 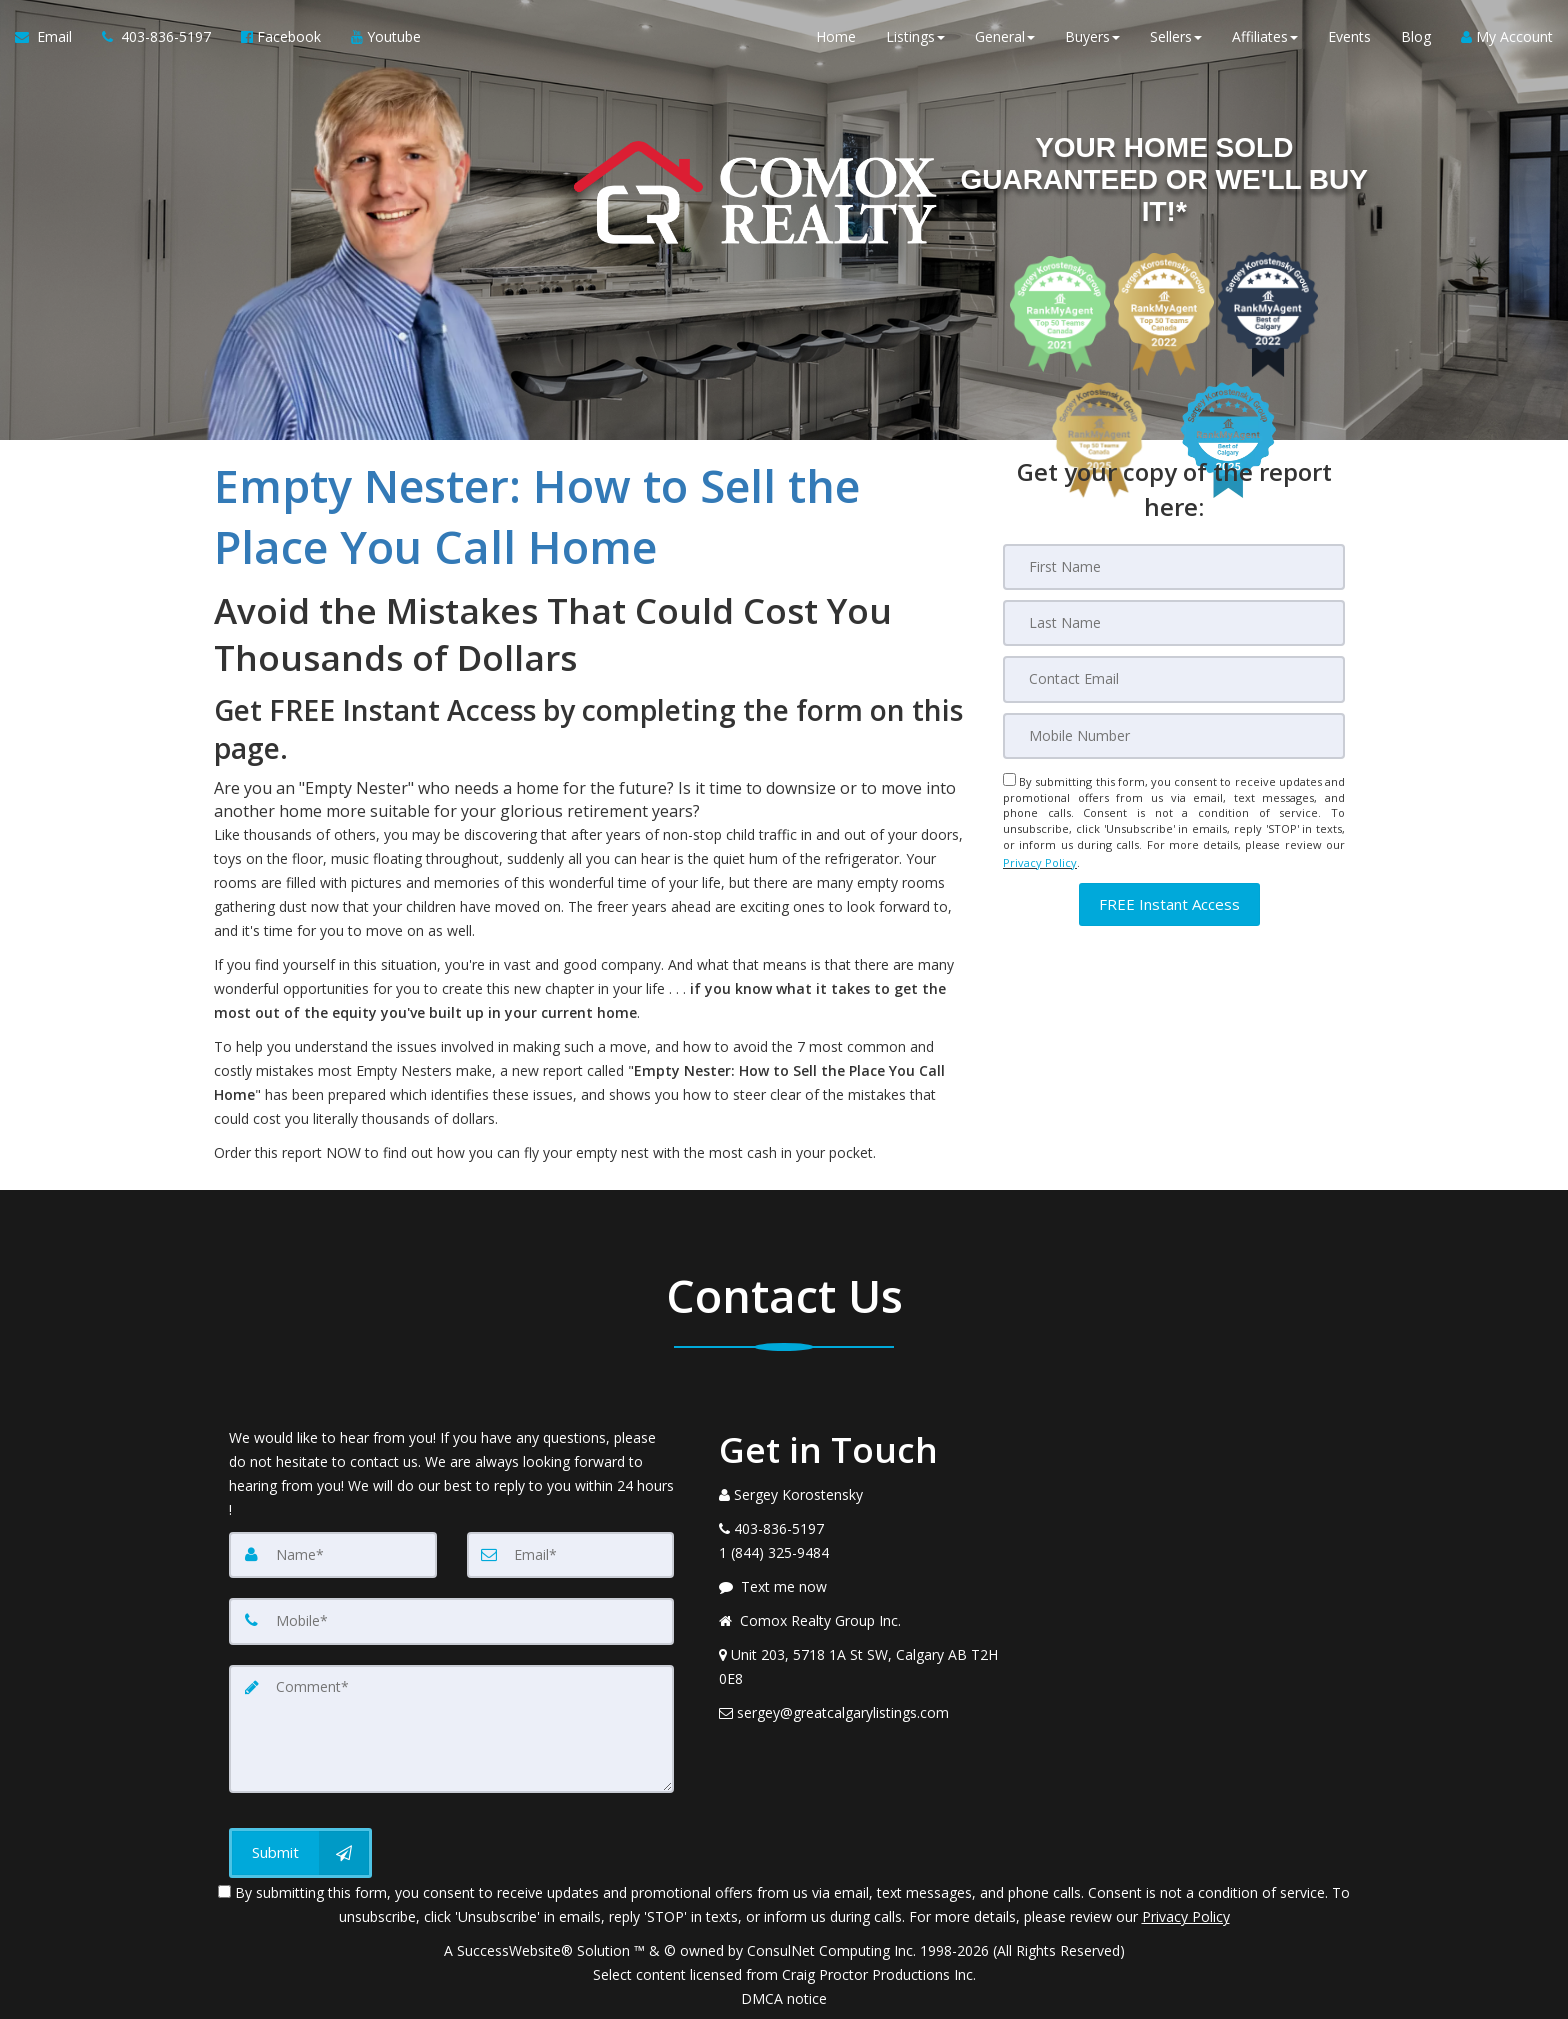 What do you see at coordinates (1349, 39) in the screenshot?
I see `Events` at bounding box center [1349, 39].